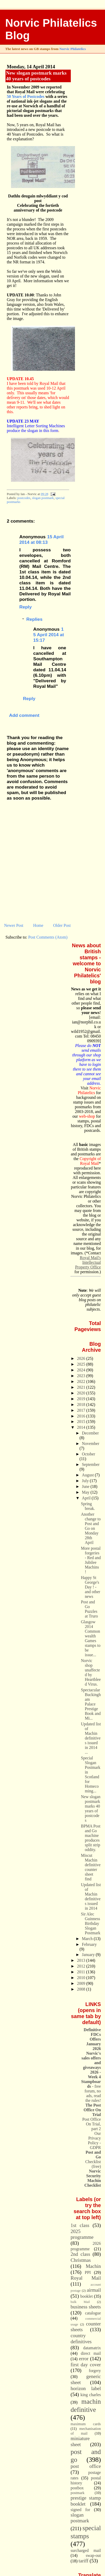  What do you see at coordinates (81, 1393) in the screenshot?
I see `2020` at bounding box center [81, 1393].